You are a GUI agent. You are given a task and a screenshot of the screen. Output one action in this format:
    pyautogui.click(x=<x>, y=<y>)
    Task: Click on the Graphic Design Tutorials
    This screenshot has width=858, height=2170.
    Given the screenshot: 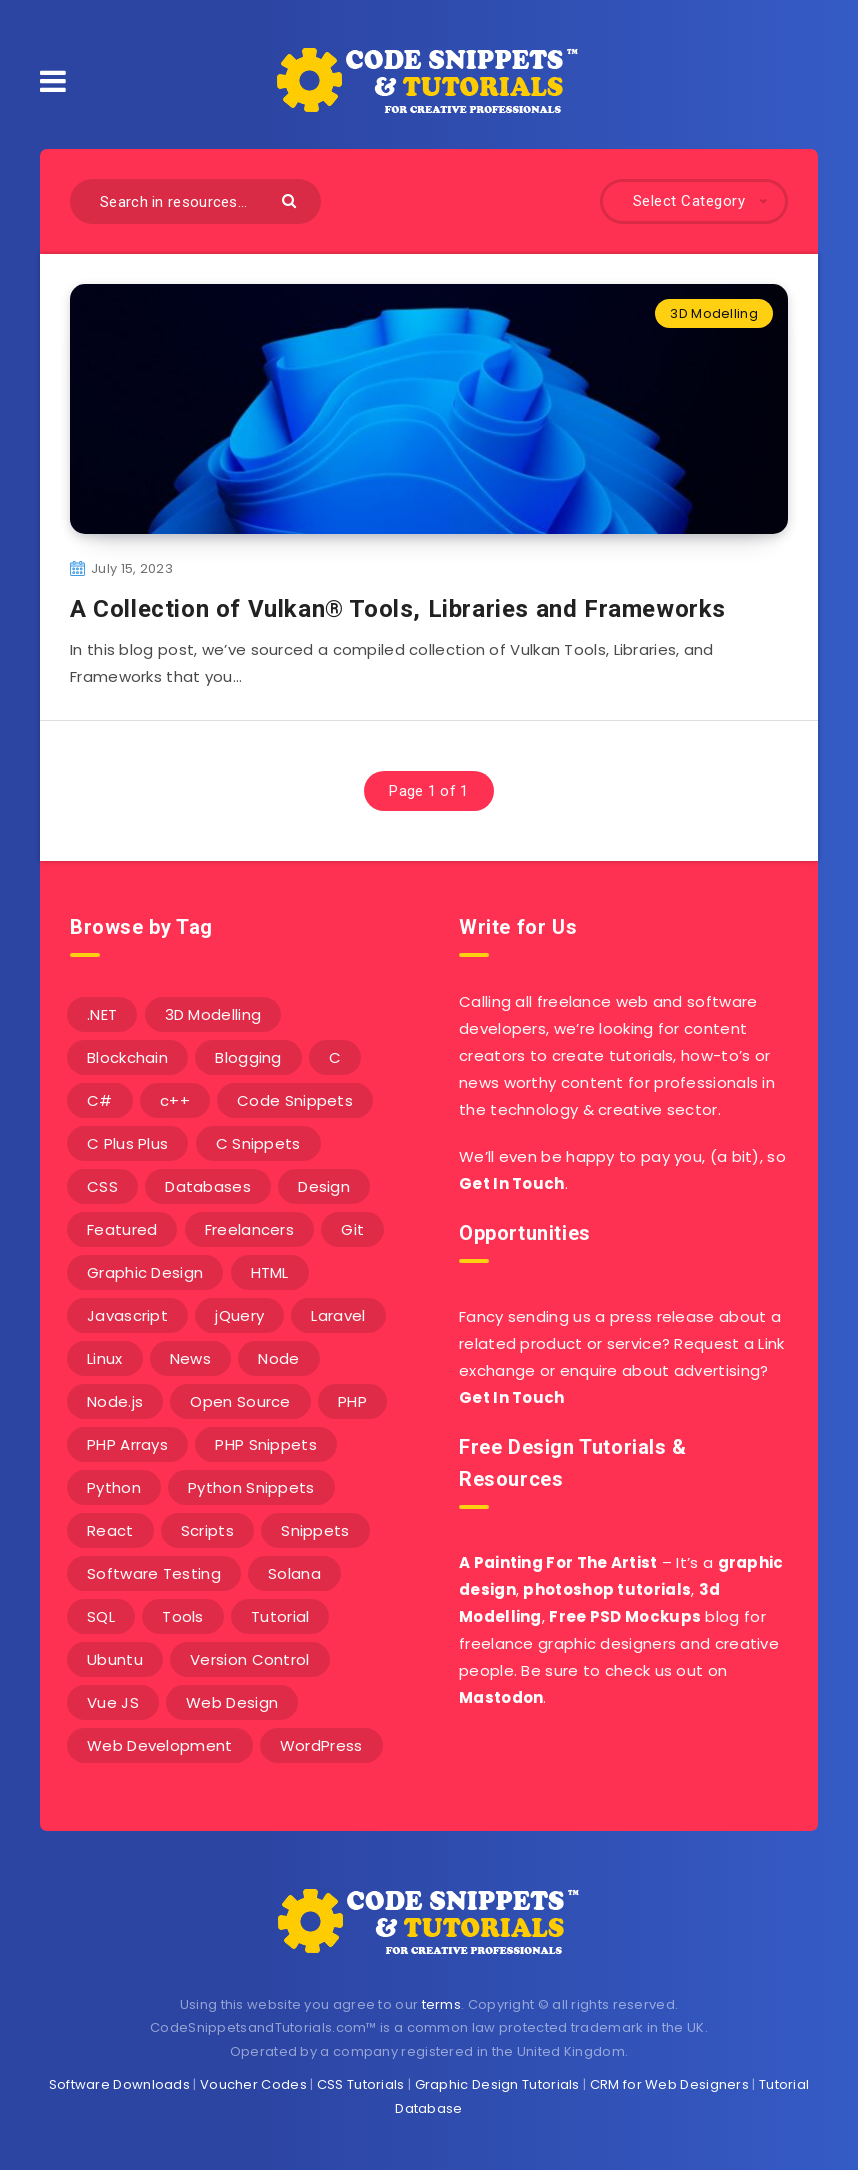 What is the action you would take?
    pyautogui.click(x=497, y=2084)
    